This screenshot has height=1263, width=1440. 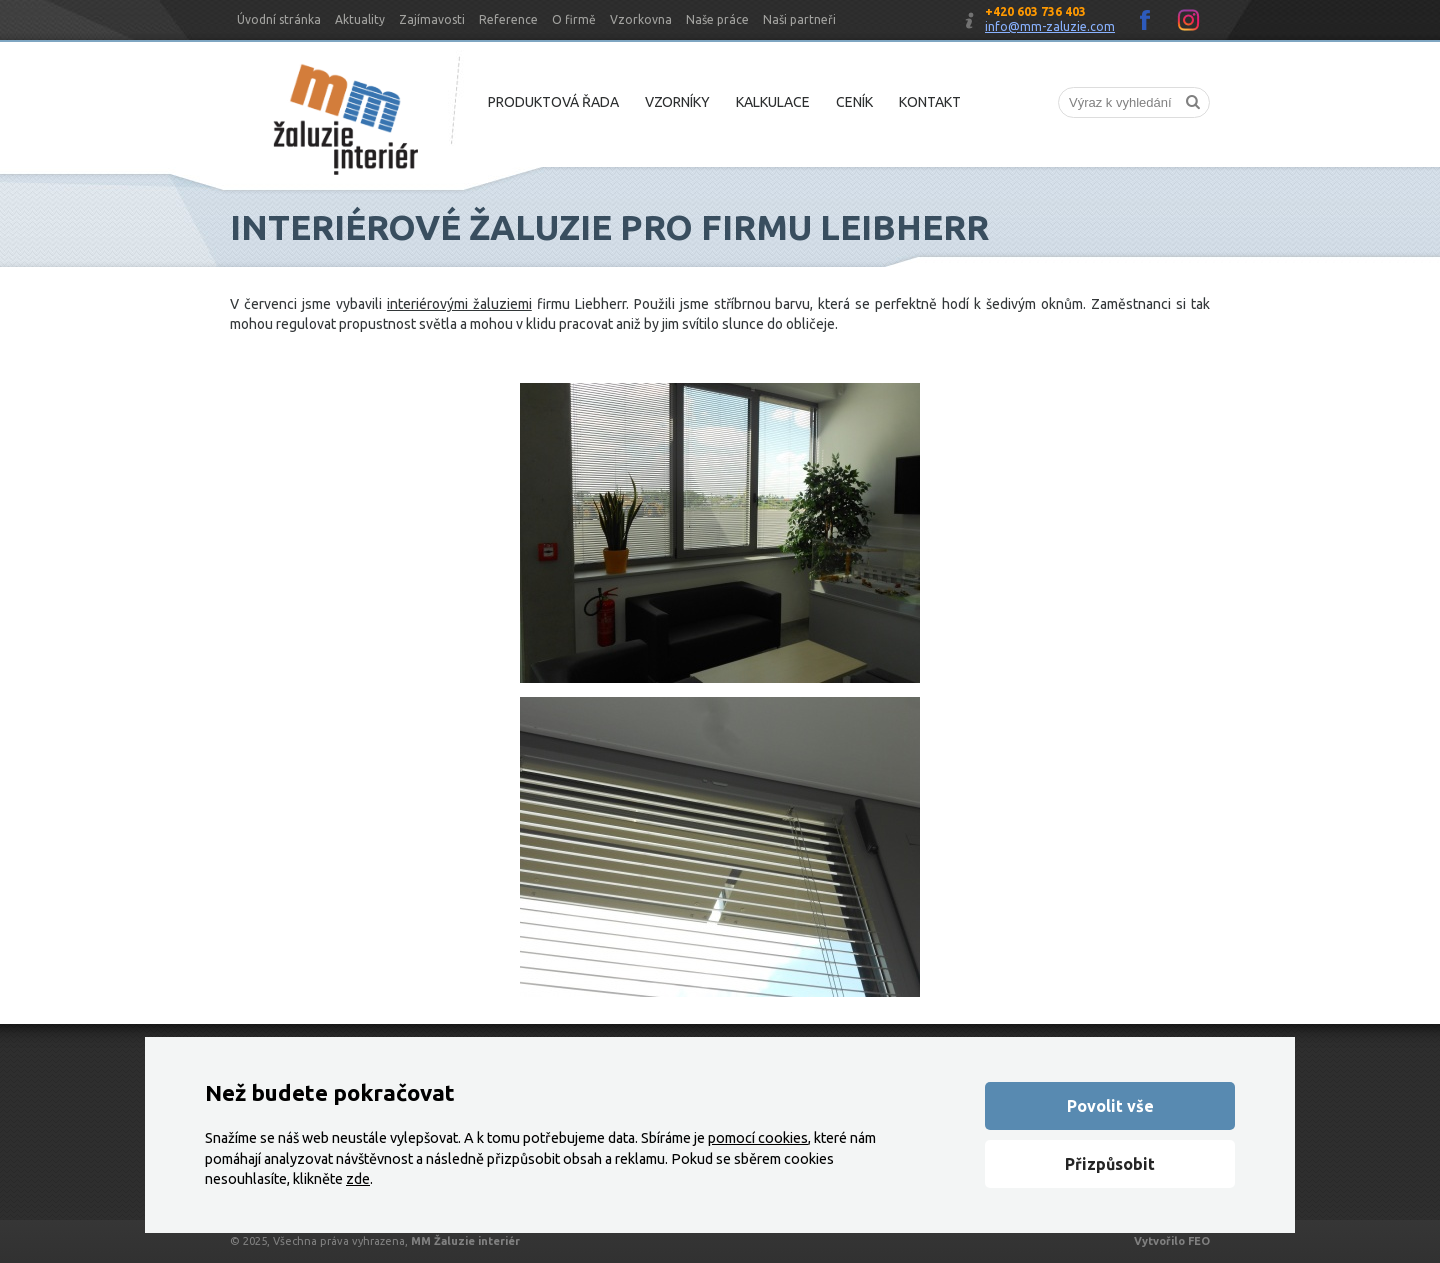 I want to click on Vzorkovna, so click(x=641, y=19).